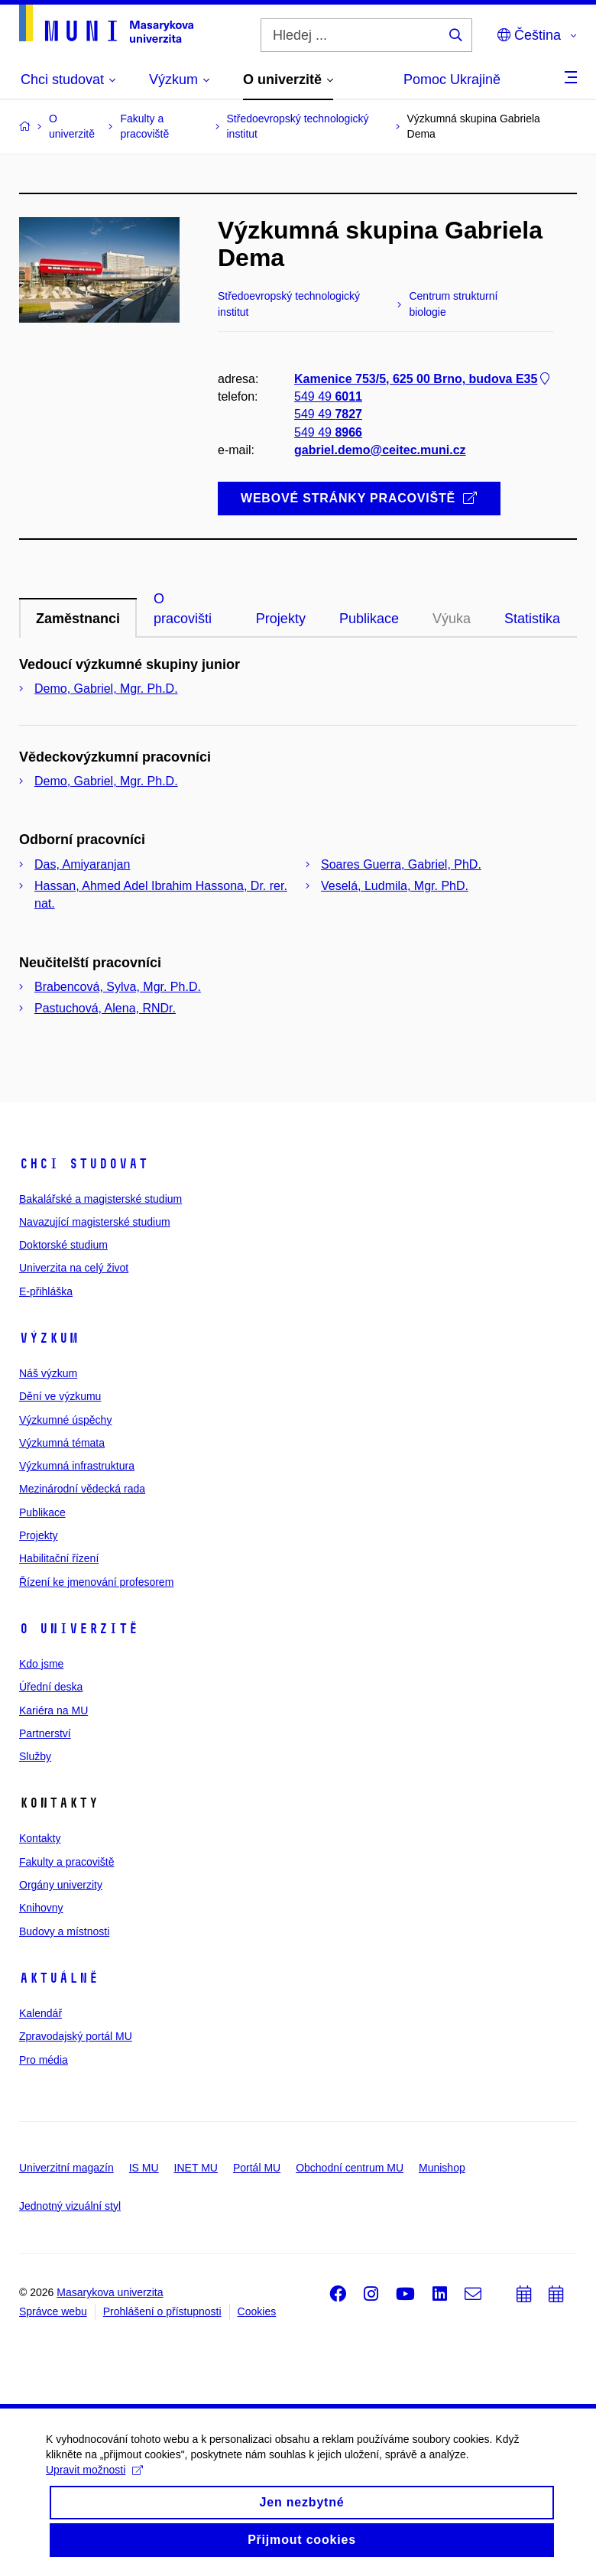 The width and height of the screenshot is (596, 2576). What do you see at coordinates (67, 1862) in the screenshot?
I see `Fakulty a pracoviště` at bounding box center [67, 1862].